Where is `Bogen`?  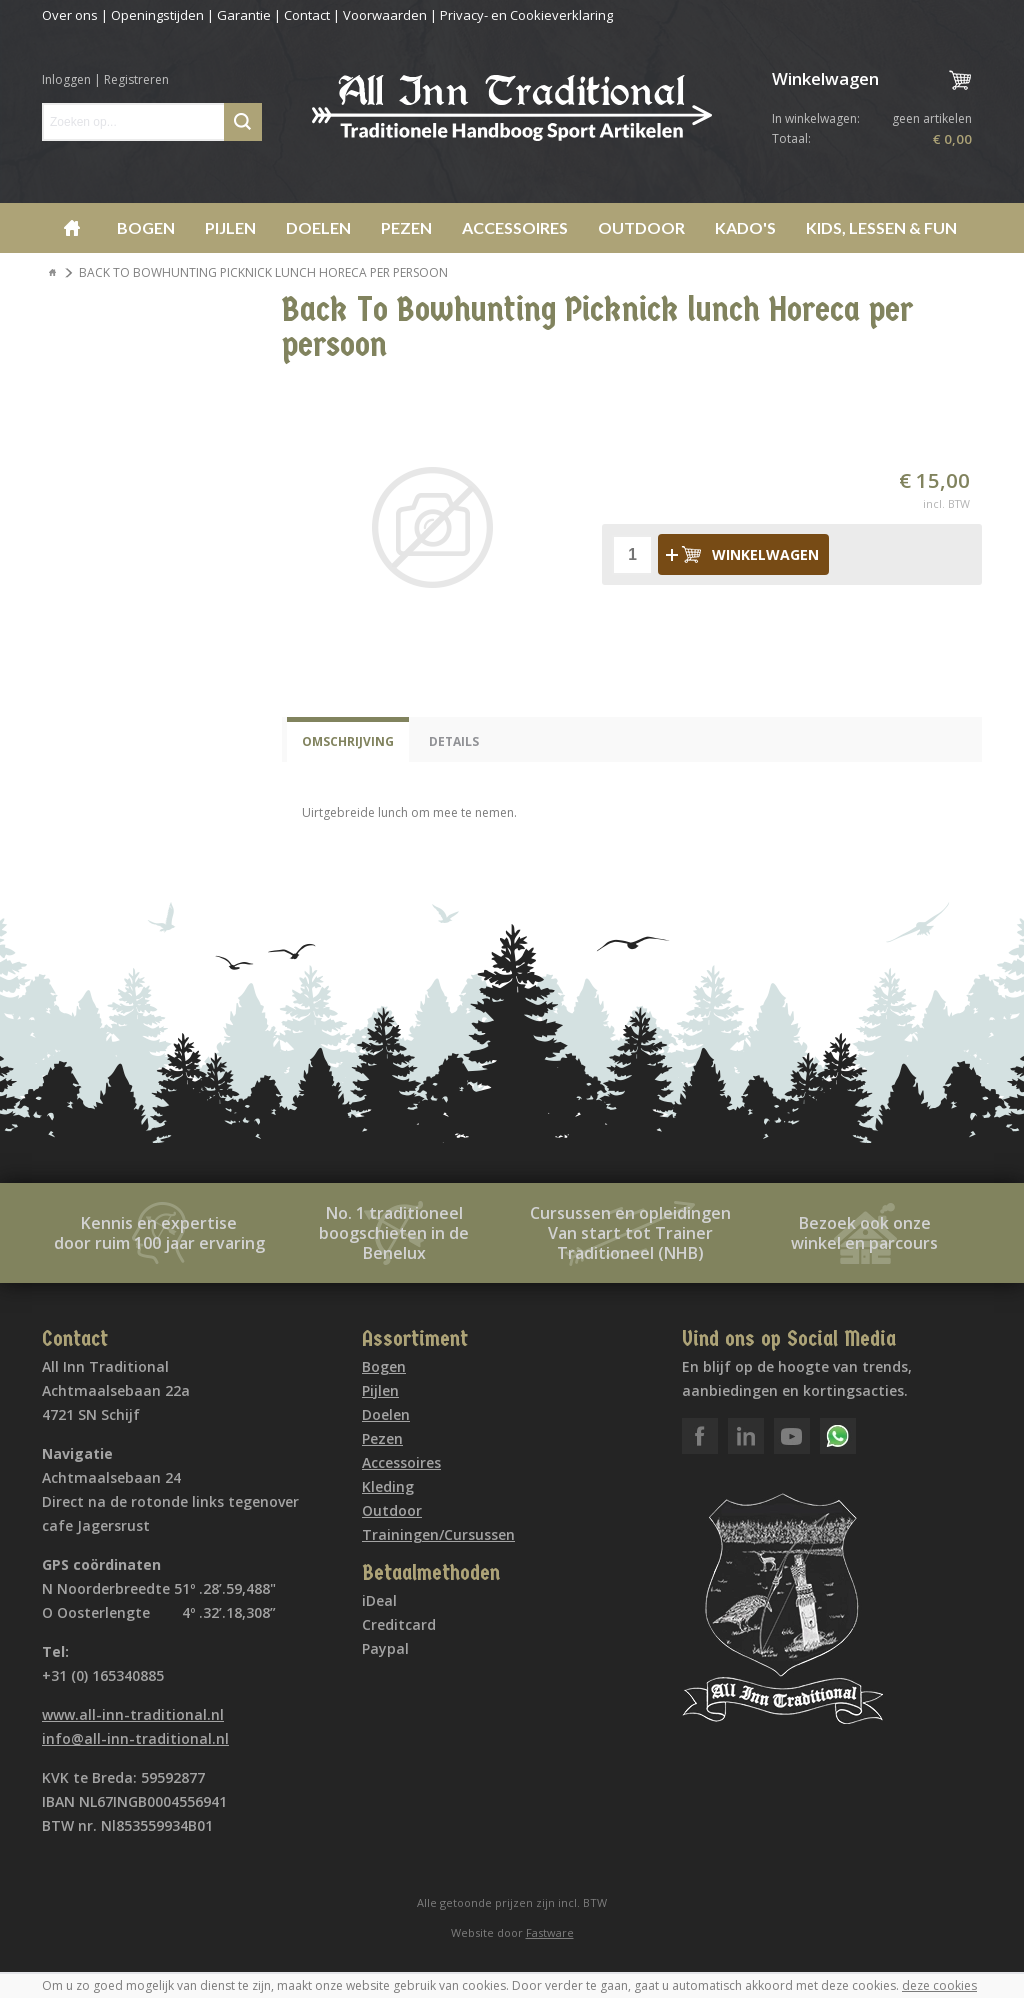
Bogen is located at coordinates (146, 227).